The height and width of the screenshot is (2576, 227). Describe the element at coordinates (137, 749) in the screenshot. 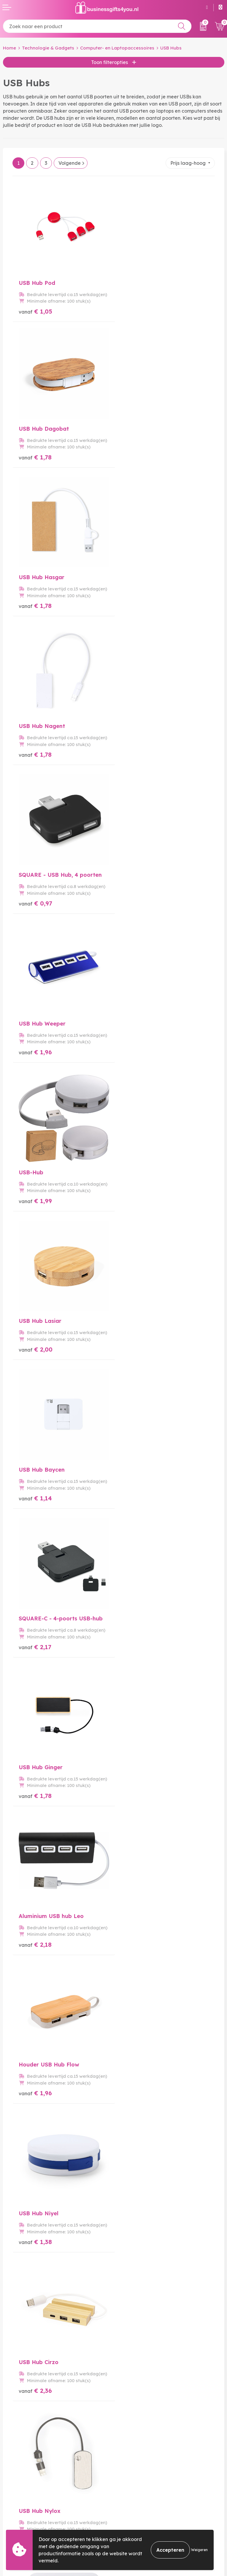

I see `€ 2,00` at that location.